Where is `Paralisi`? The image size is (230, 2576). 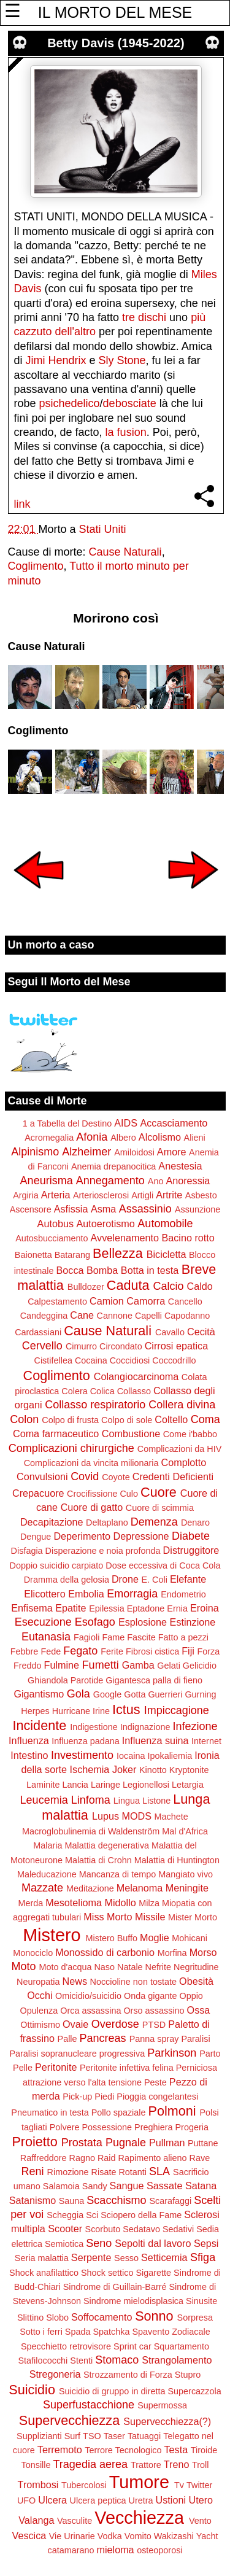
Paralisi is located at coordinates (195, 2039).